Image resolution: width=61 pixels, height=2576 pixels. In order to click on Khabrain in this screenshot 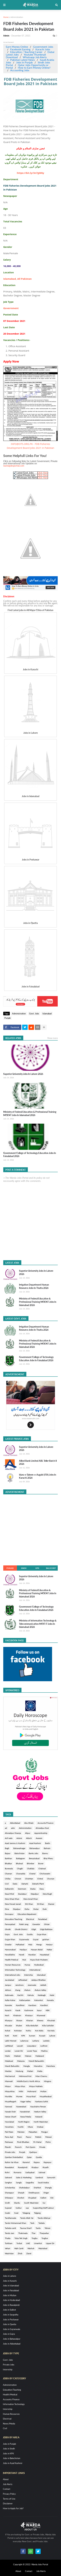, I will do `click(17, 2015)`.